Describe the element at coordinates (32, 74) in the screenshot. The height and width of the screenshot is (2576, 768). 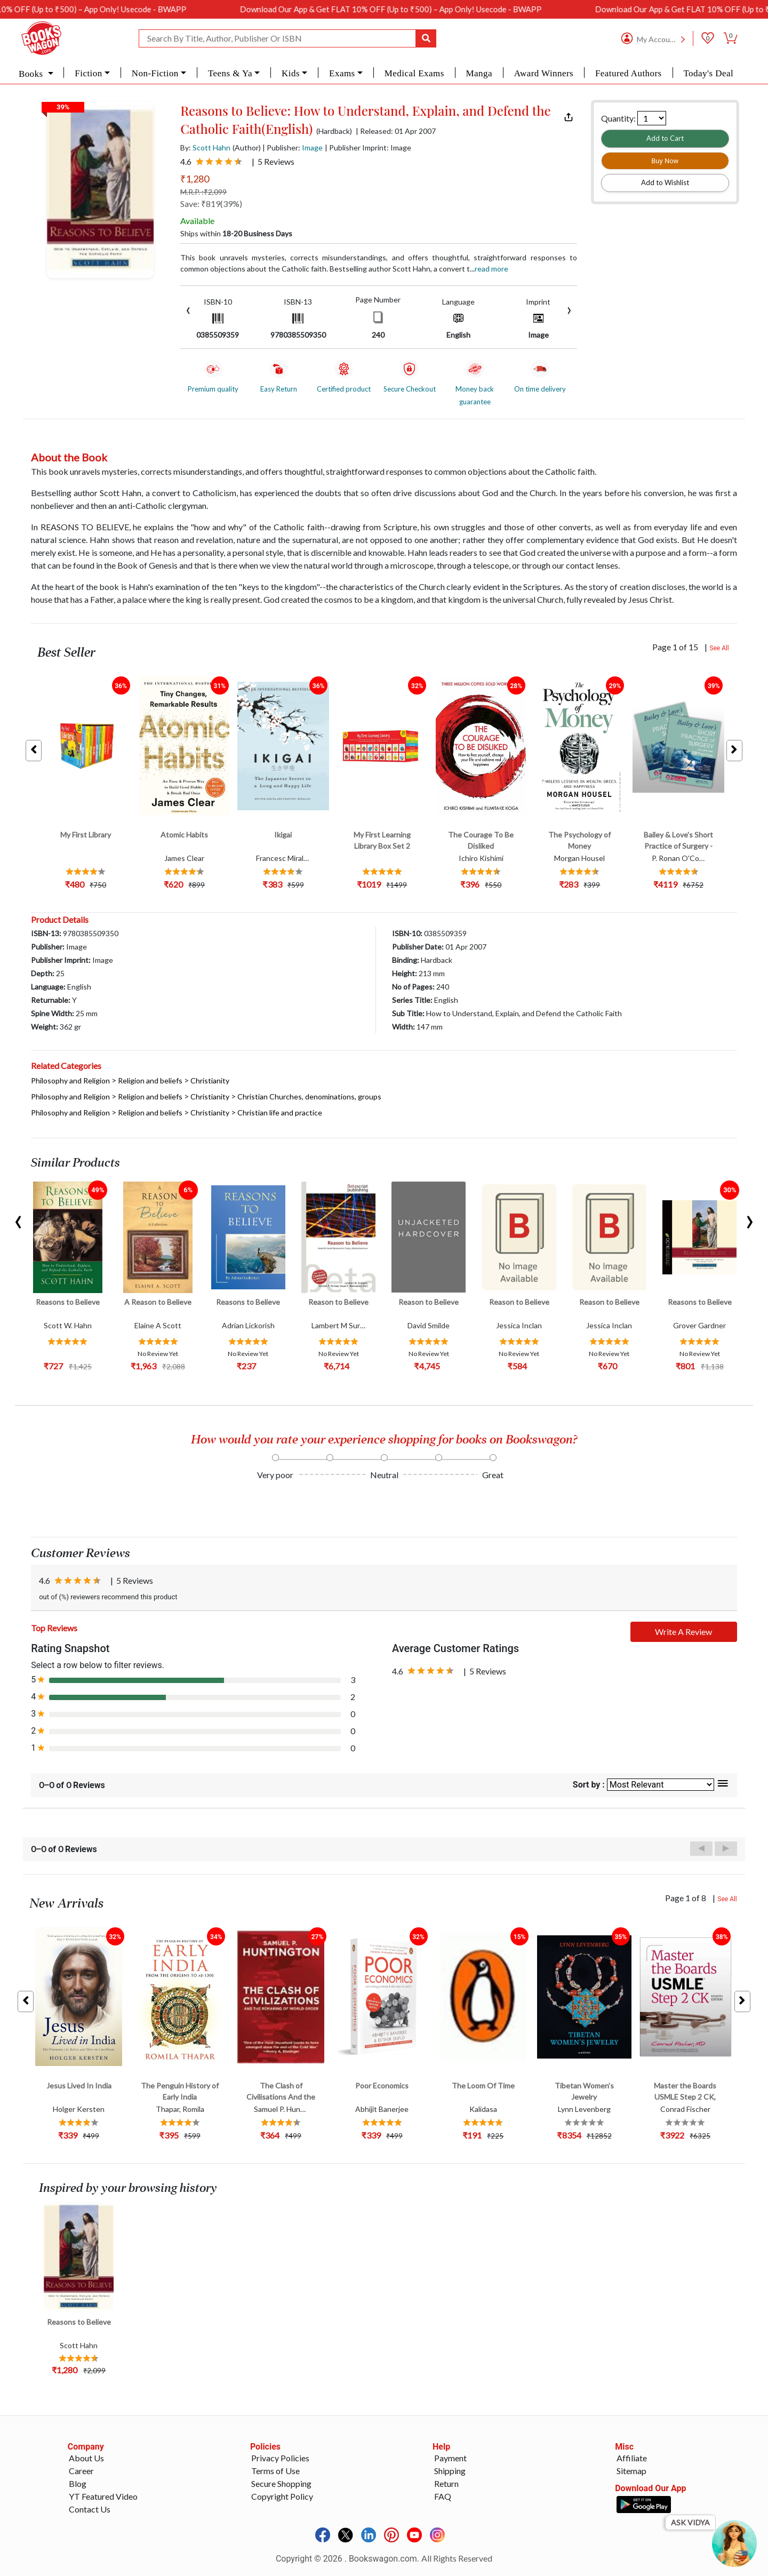
I see `Books` at that location.